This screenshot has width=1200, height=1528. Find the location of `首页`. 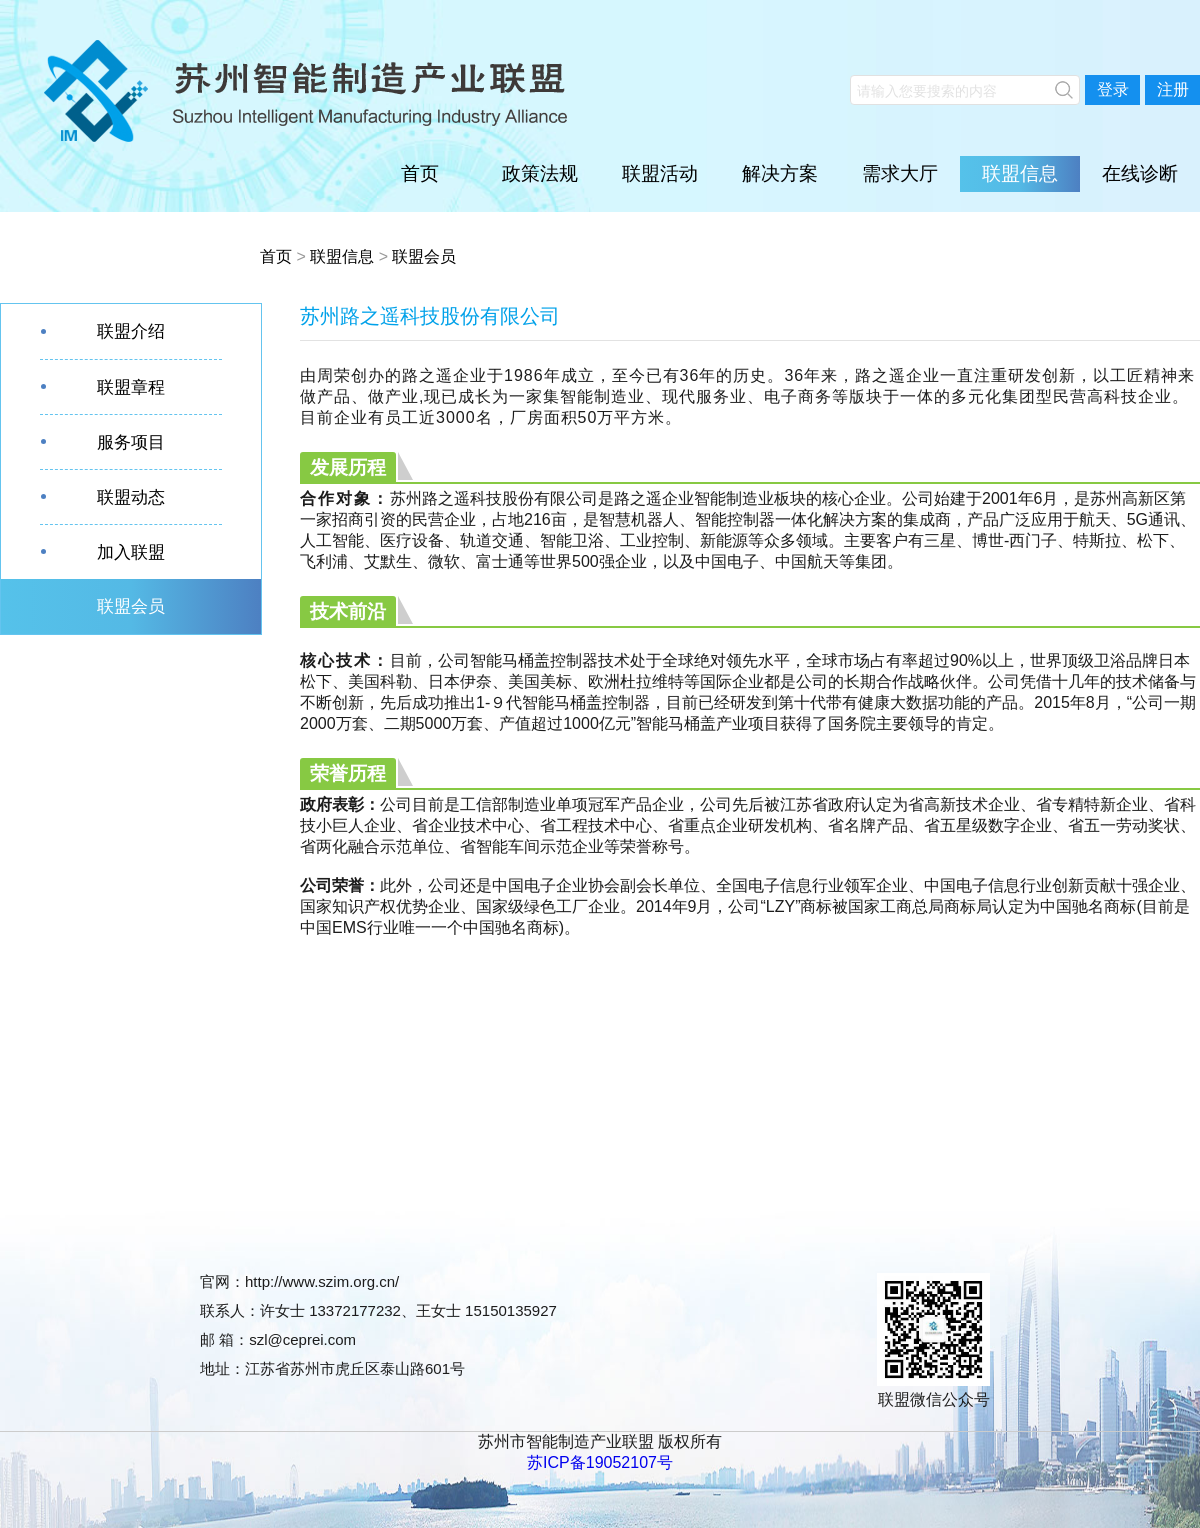

首页 is located at coordinates (420, 173).